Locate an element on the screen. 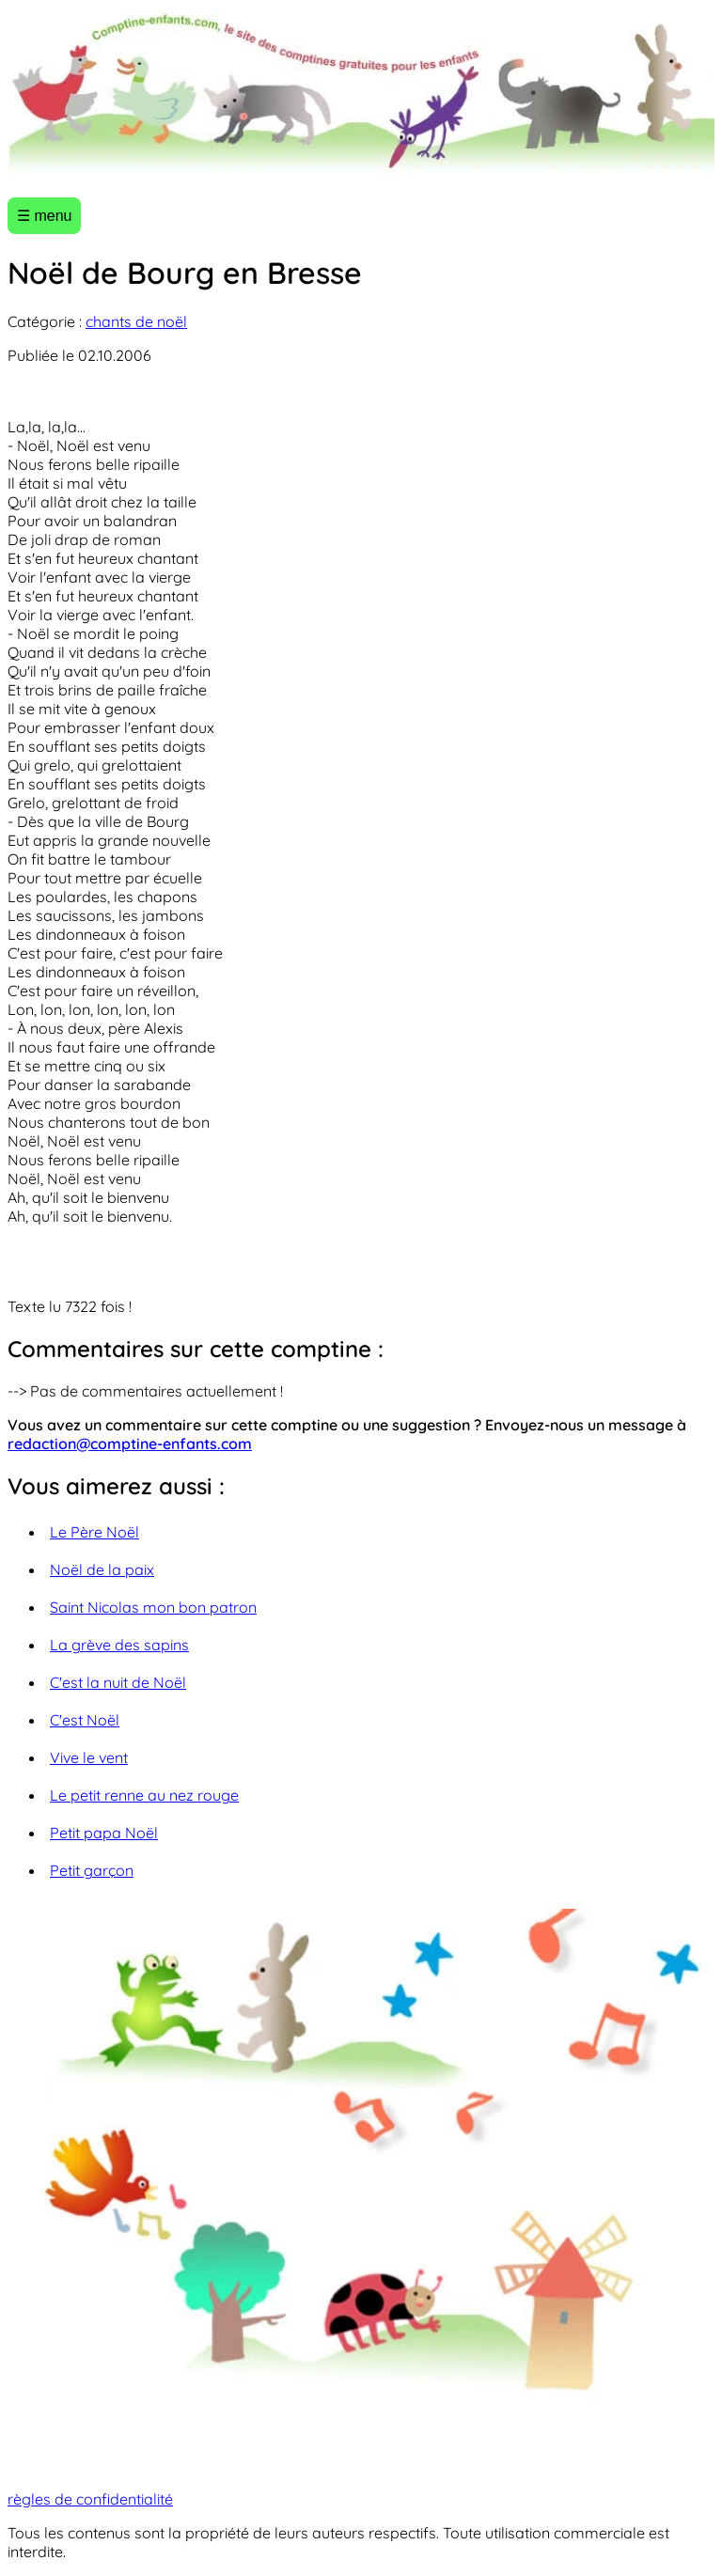  Noël de la paix is located at coordinates (102, 1569).